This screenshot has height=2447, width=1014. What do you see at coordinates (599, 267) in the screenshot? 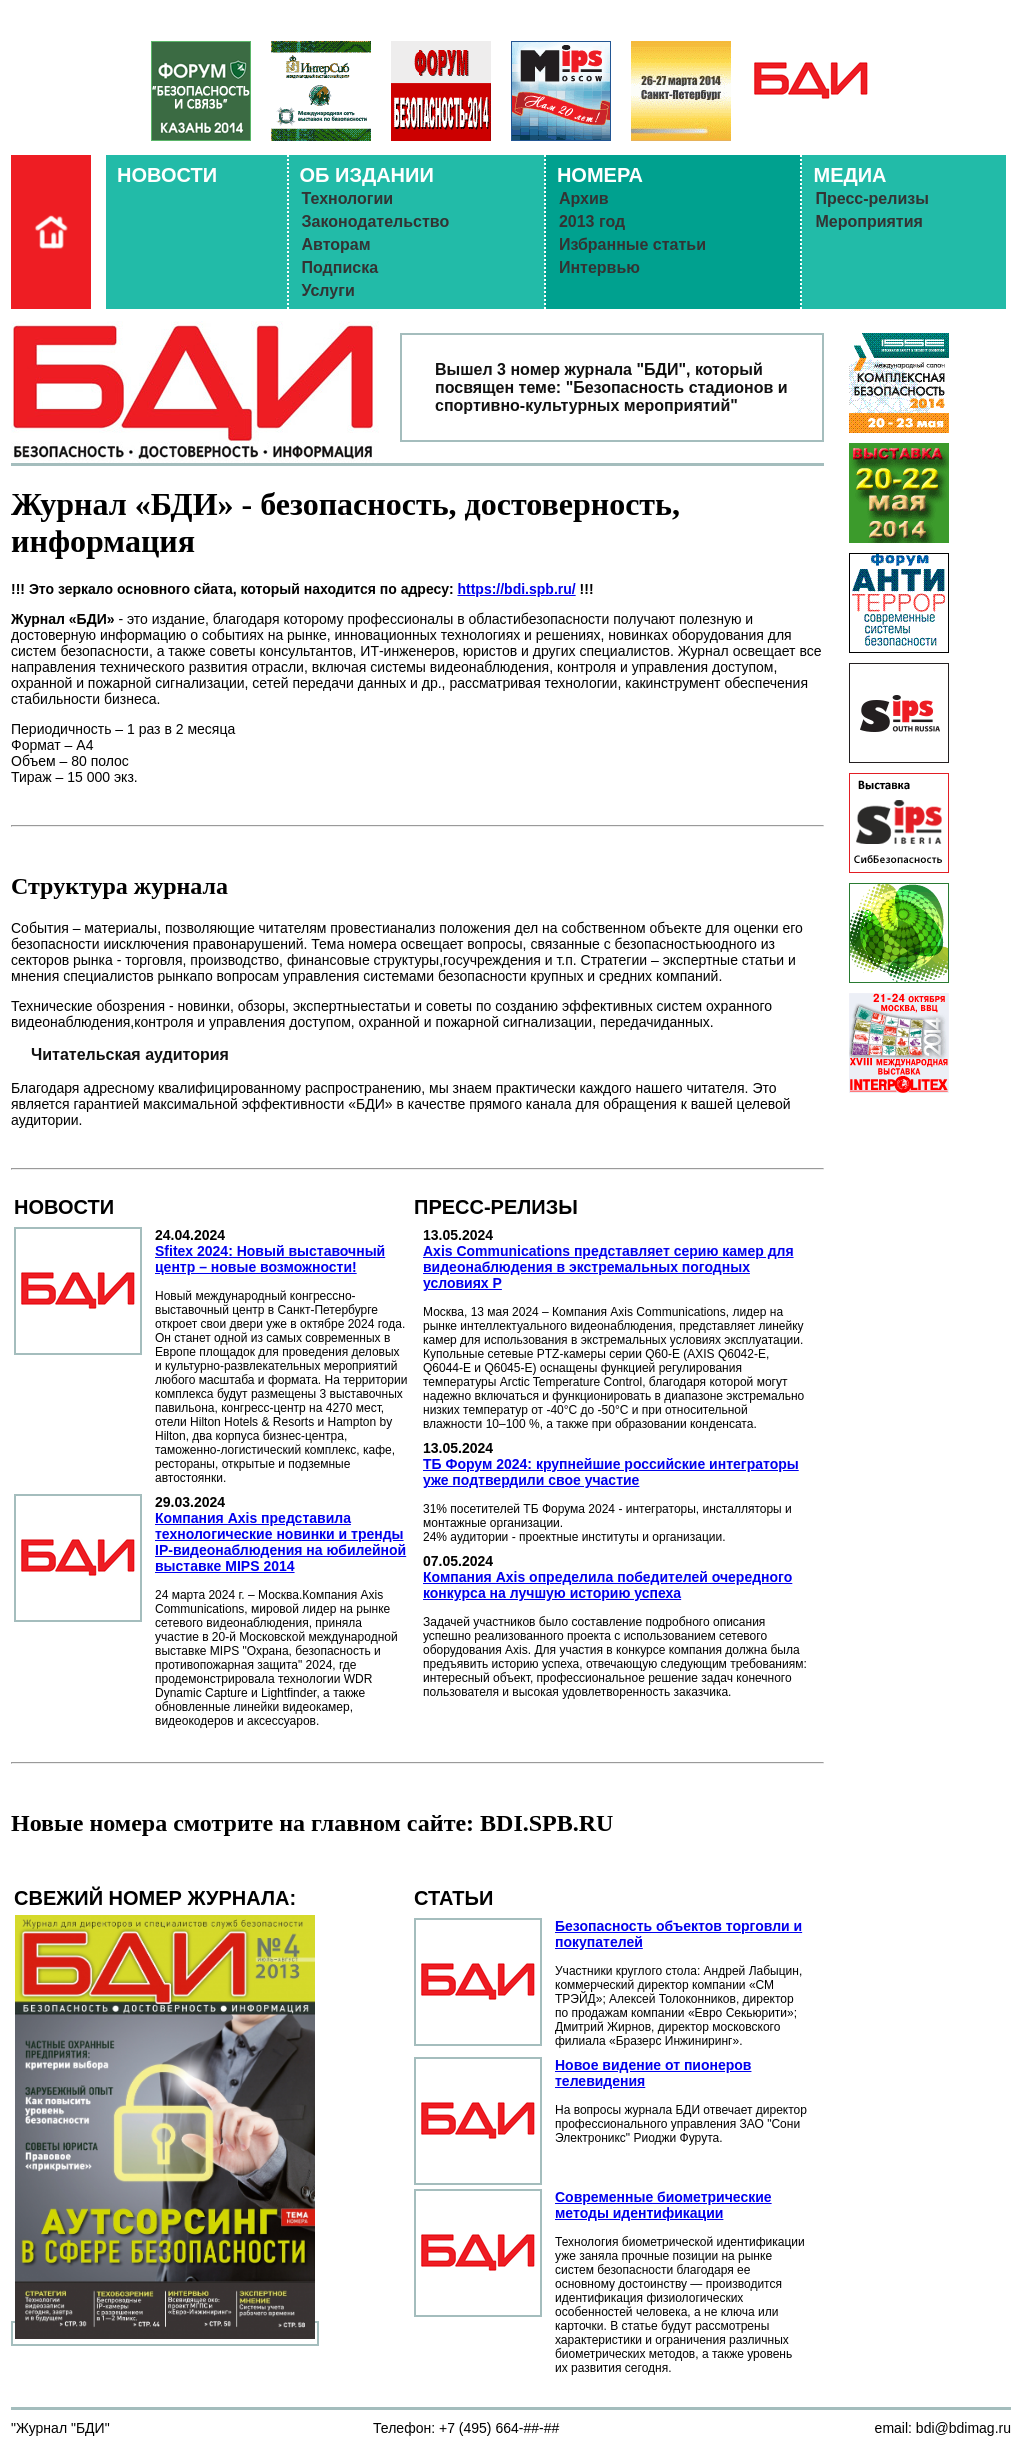
I see `Интервью` at bounding box center [599, 267].